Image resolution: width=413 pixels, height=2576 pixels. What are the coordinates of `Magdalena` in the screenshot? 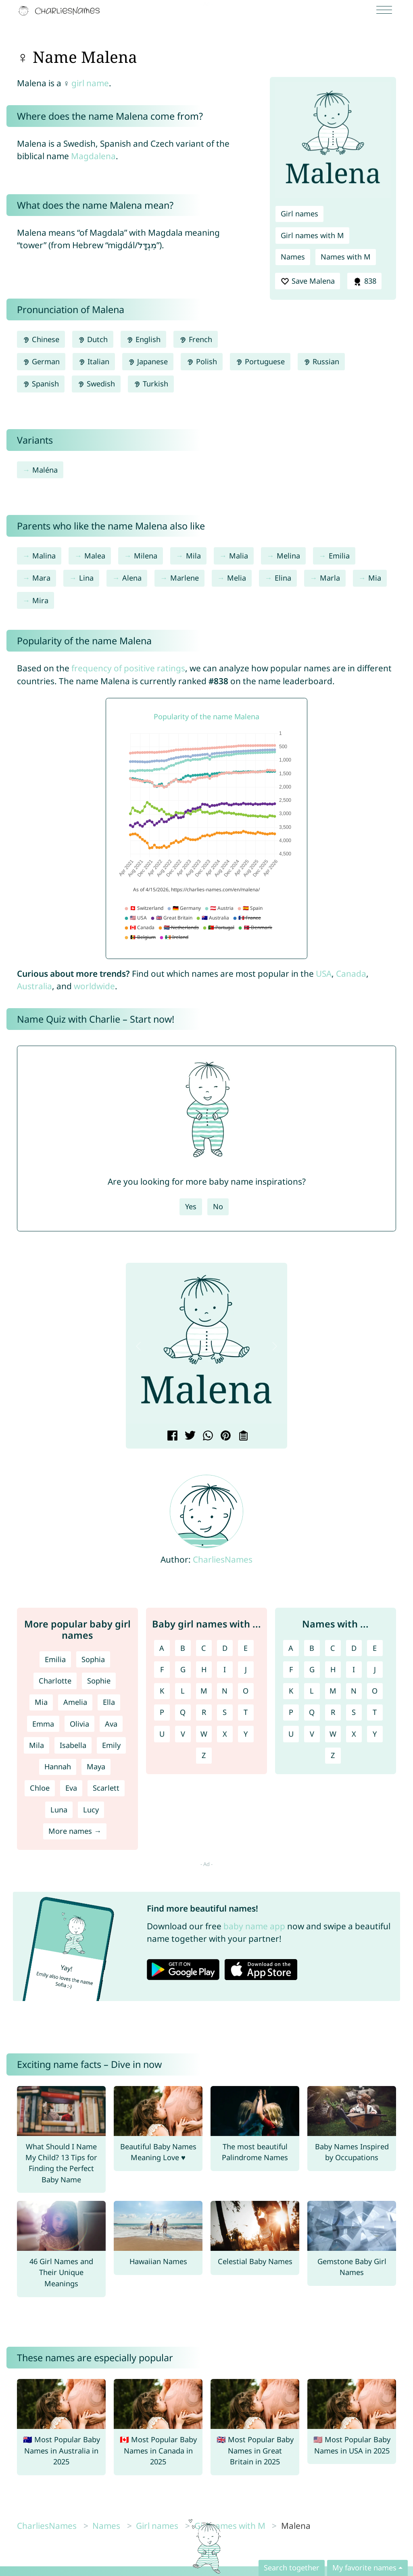 It's located at (93, 156).